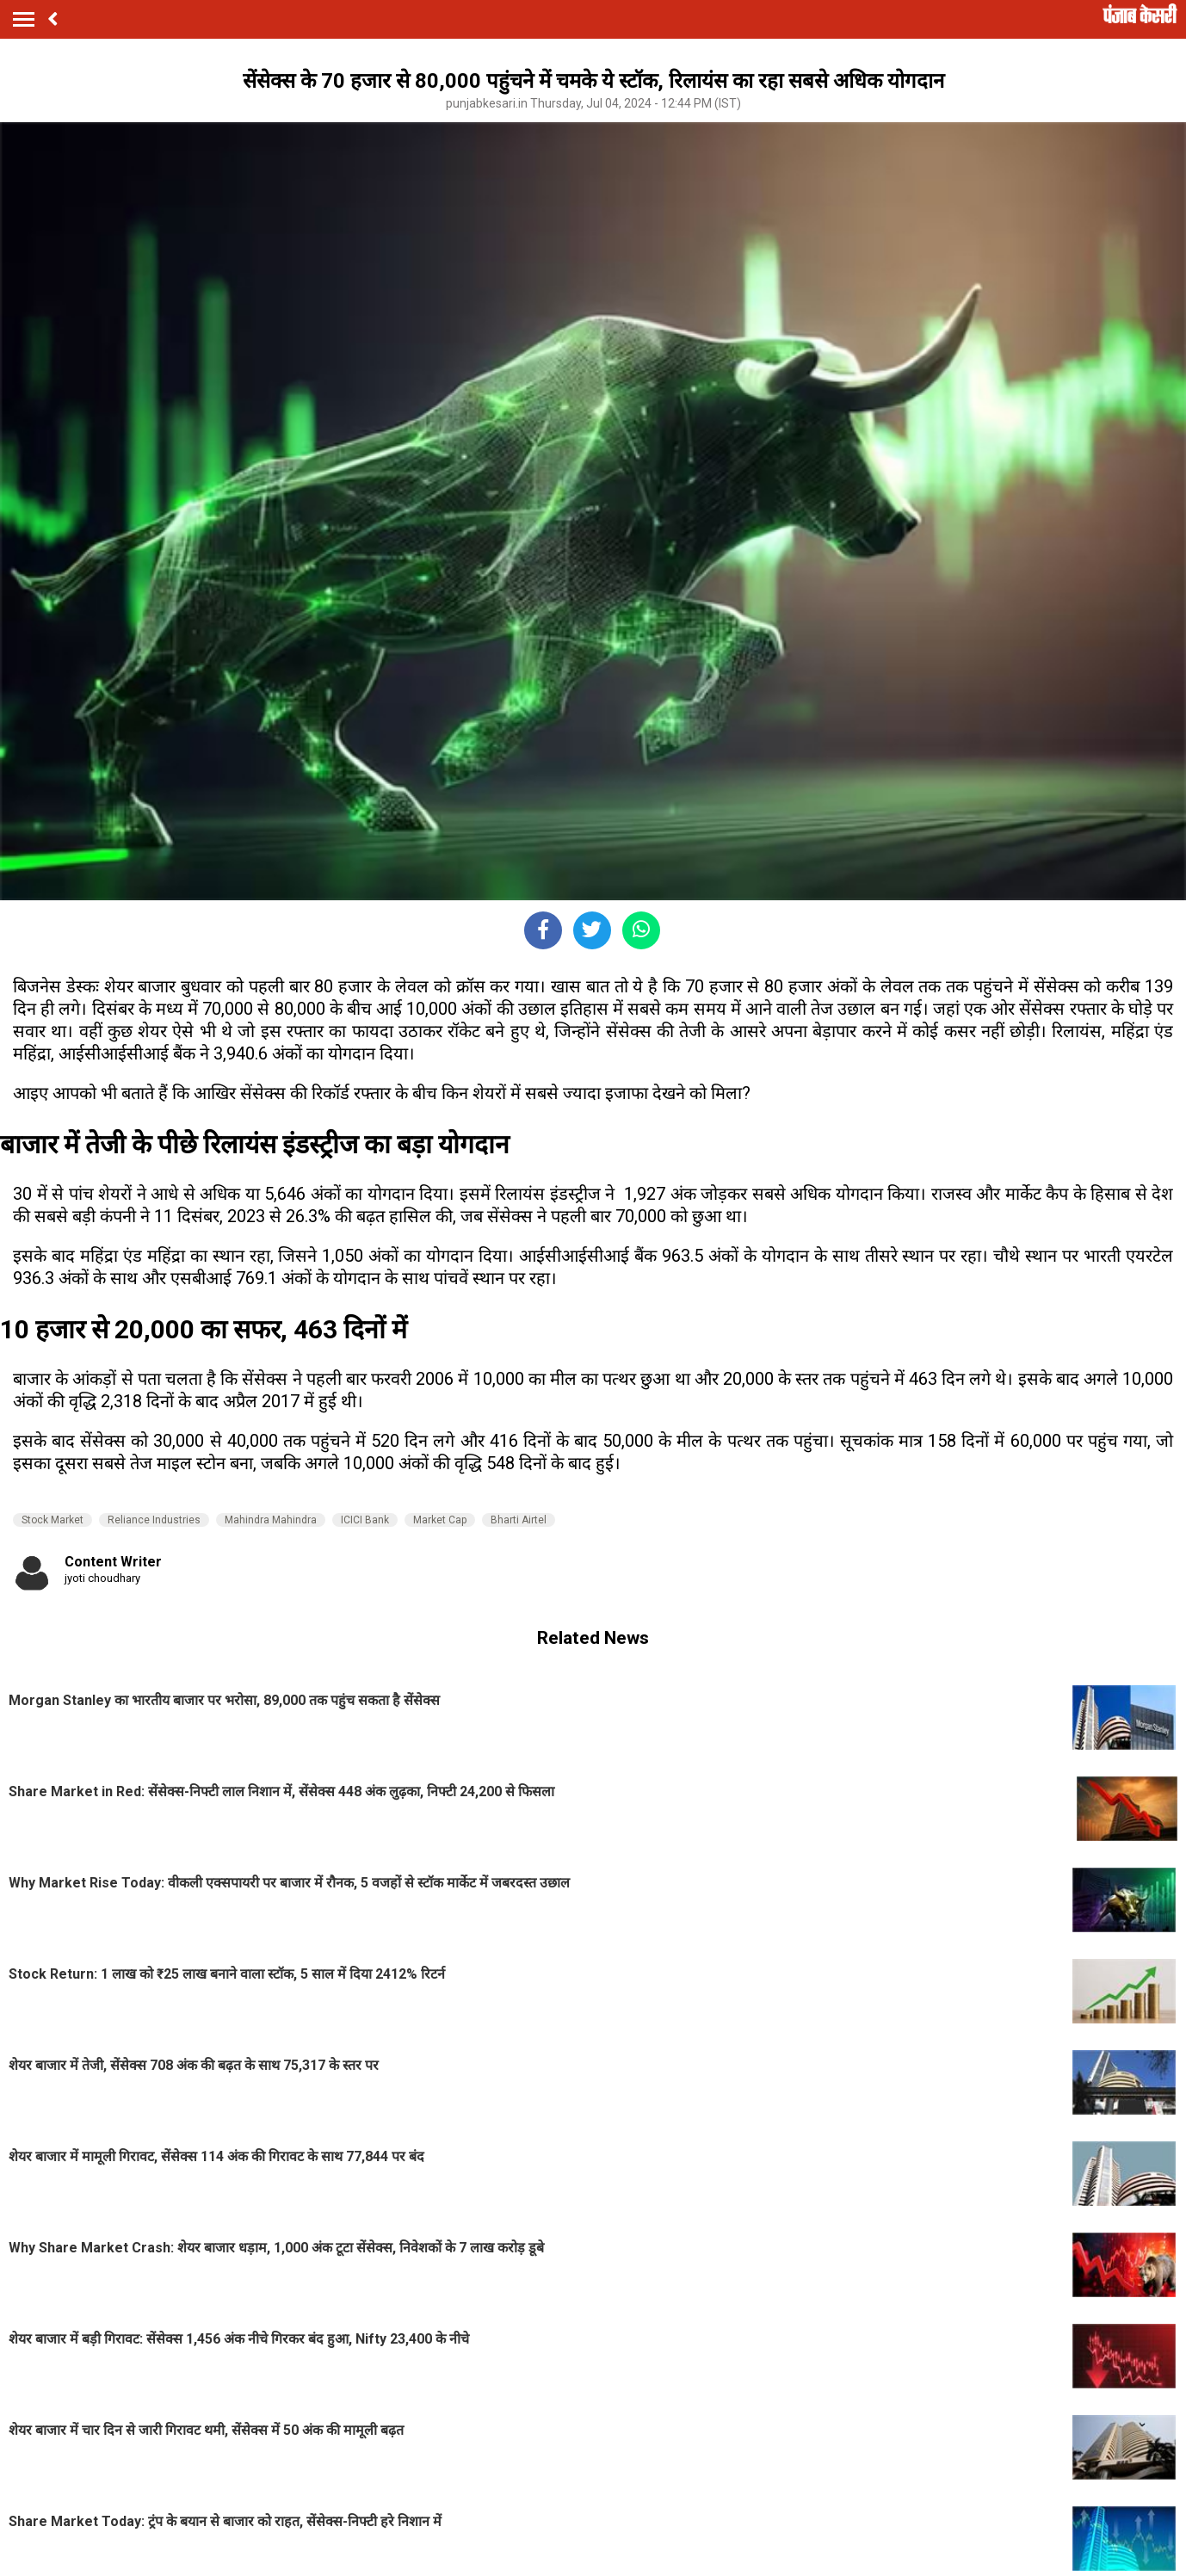 The height and width of the screenshot is (2576, 1186). What do you see at coordinates (519, 1520) in the screenshot?
I see `Bharti Airtel` at bounding box center [519, 1520].